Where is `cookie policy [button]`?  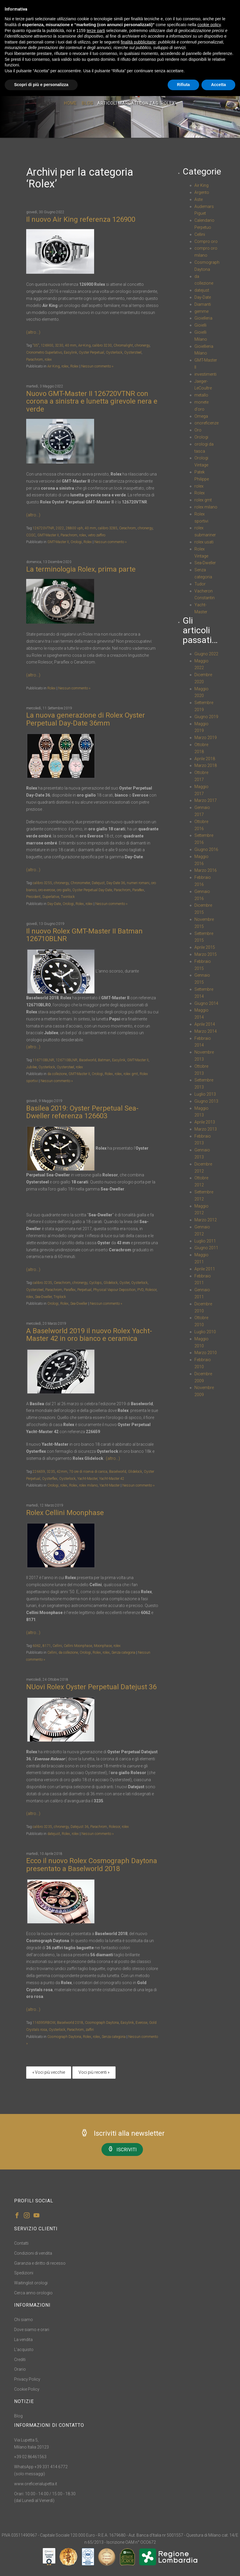
cookie policy [button] is located at coordinates (209, 24).